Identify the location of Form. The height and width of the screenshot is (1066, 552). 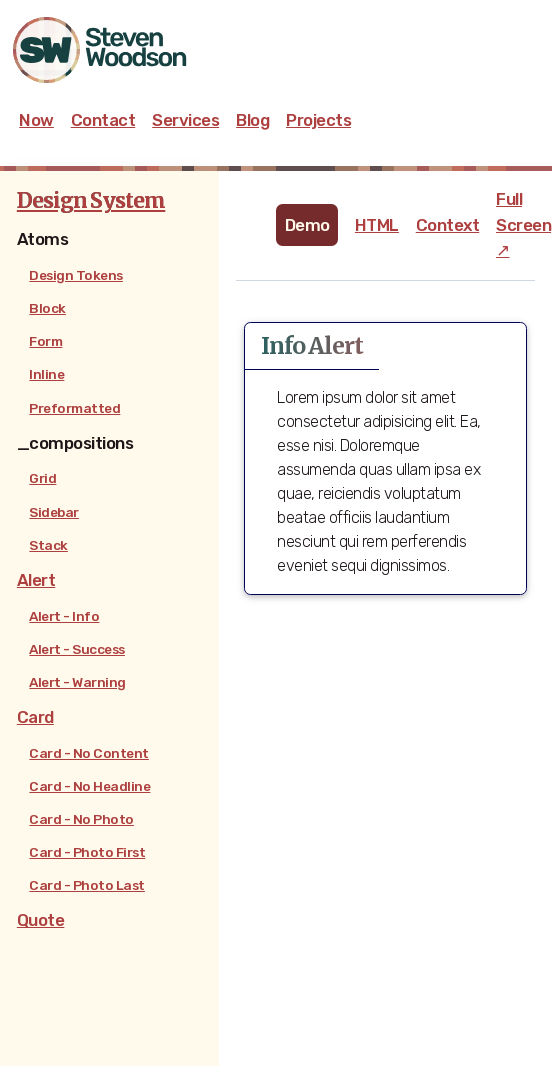
(45, 341).